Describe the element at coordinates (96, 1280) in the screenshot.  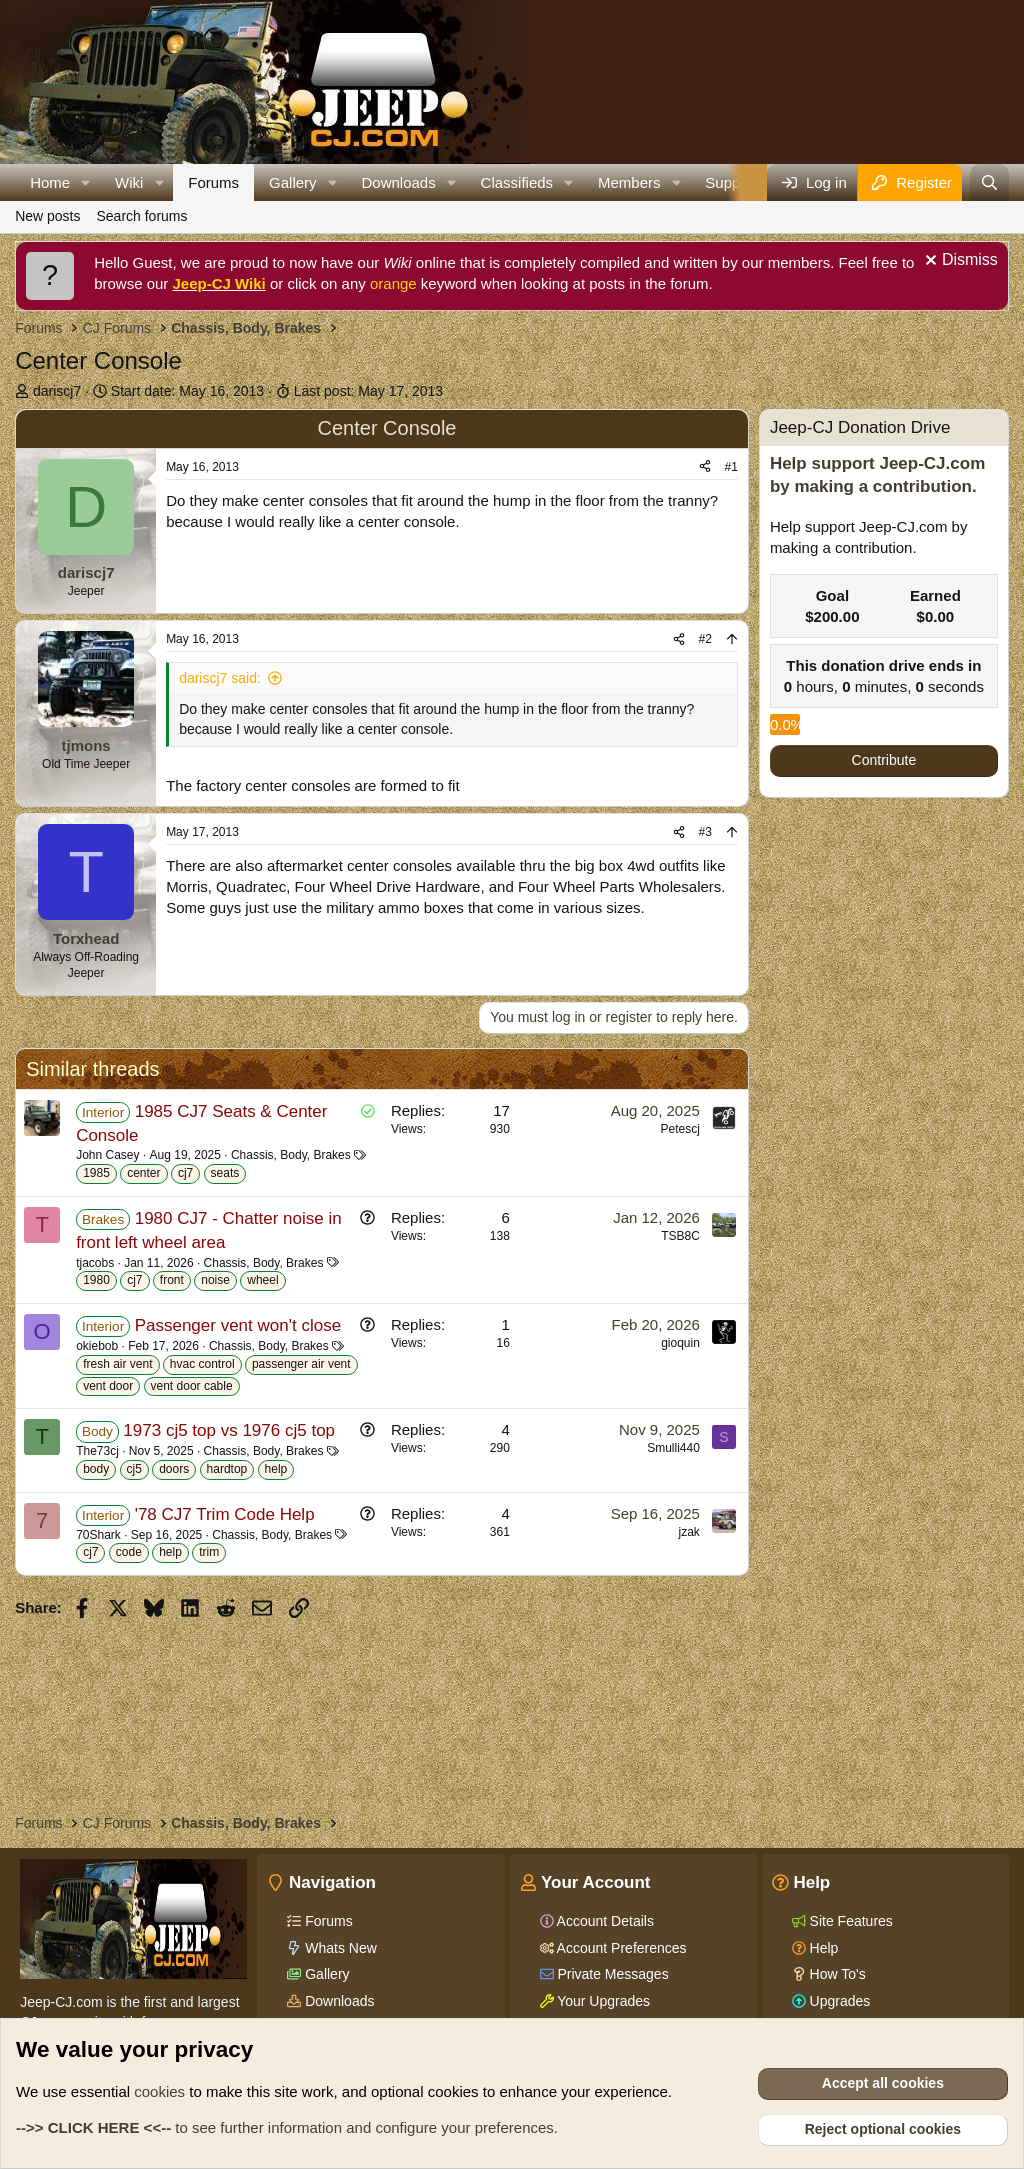
I see `1980` at that location.